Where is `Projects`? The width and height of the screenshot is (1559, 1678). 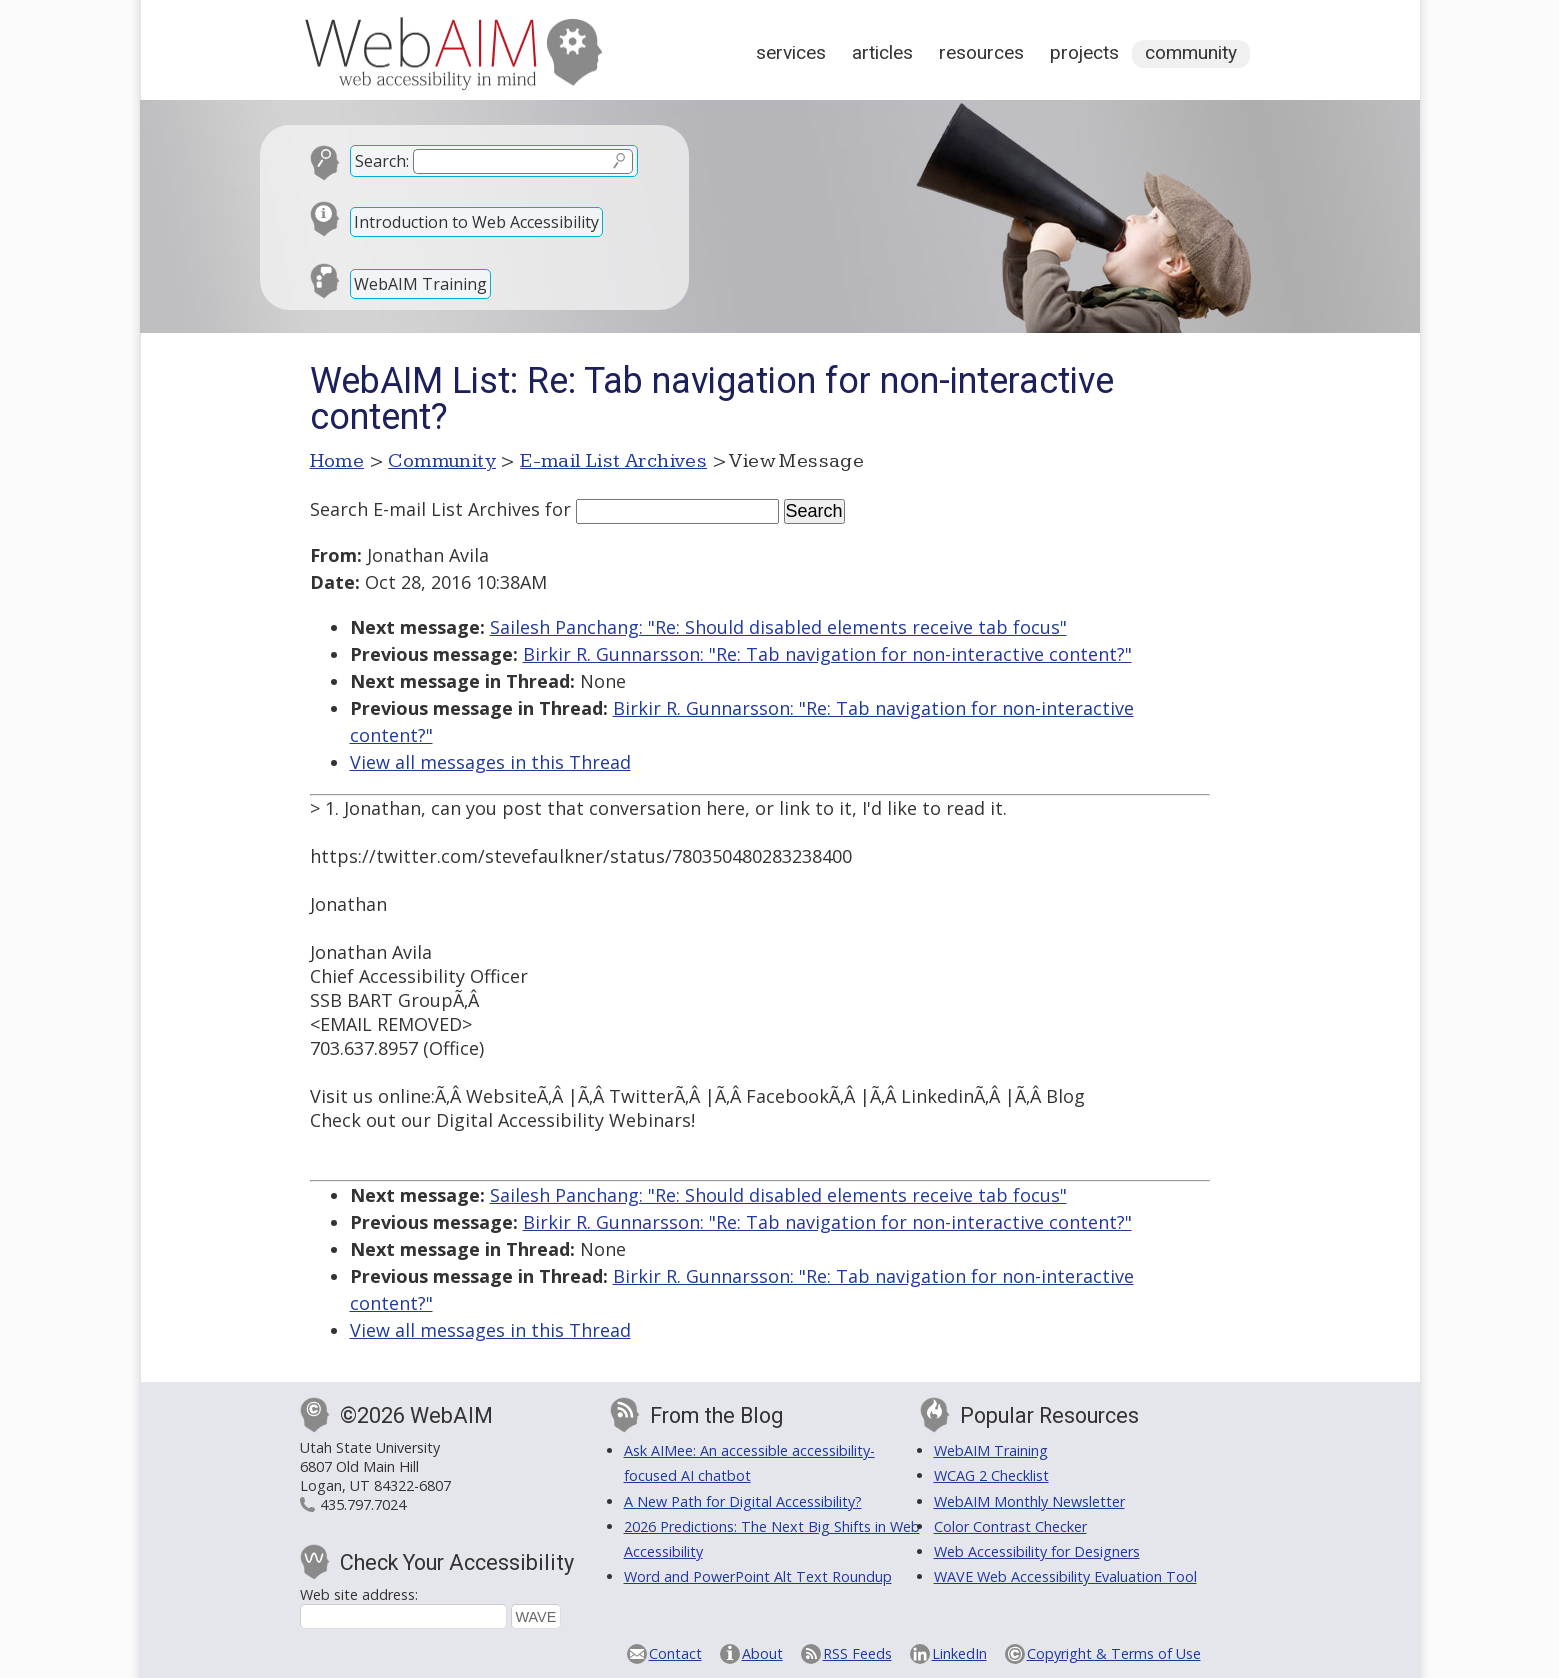
Projects is located at coordinates (1084, 52).